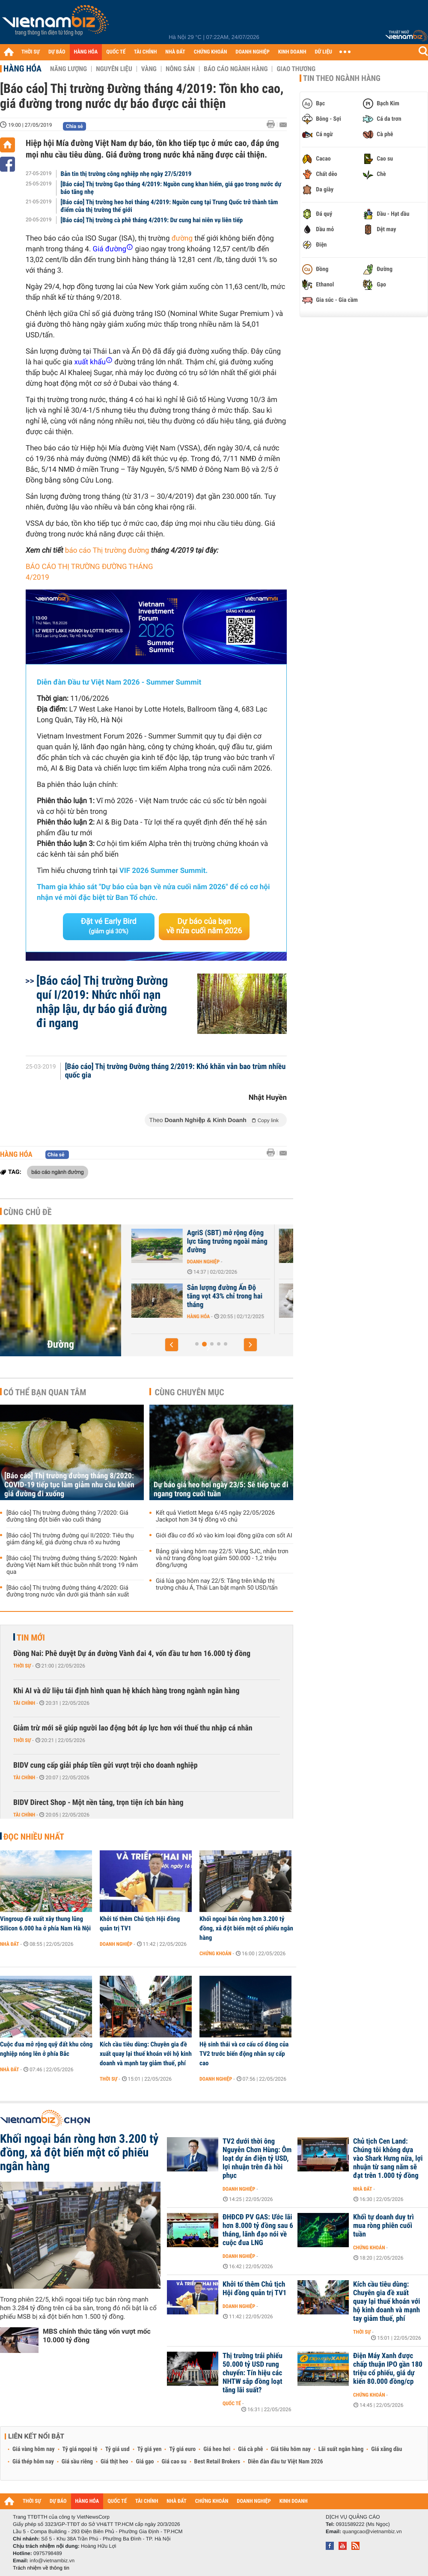 This screenshot has width=428, height=2576. I want to click on BIDV Direct Shop - Một nền tảng, trọn tiện ích bán hàng, so click(98, 1802).